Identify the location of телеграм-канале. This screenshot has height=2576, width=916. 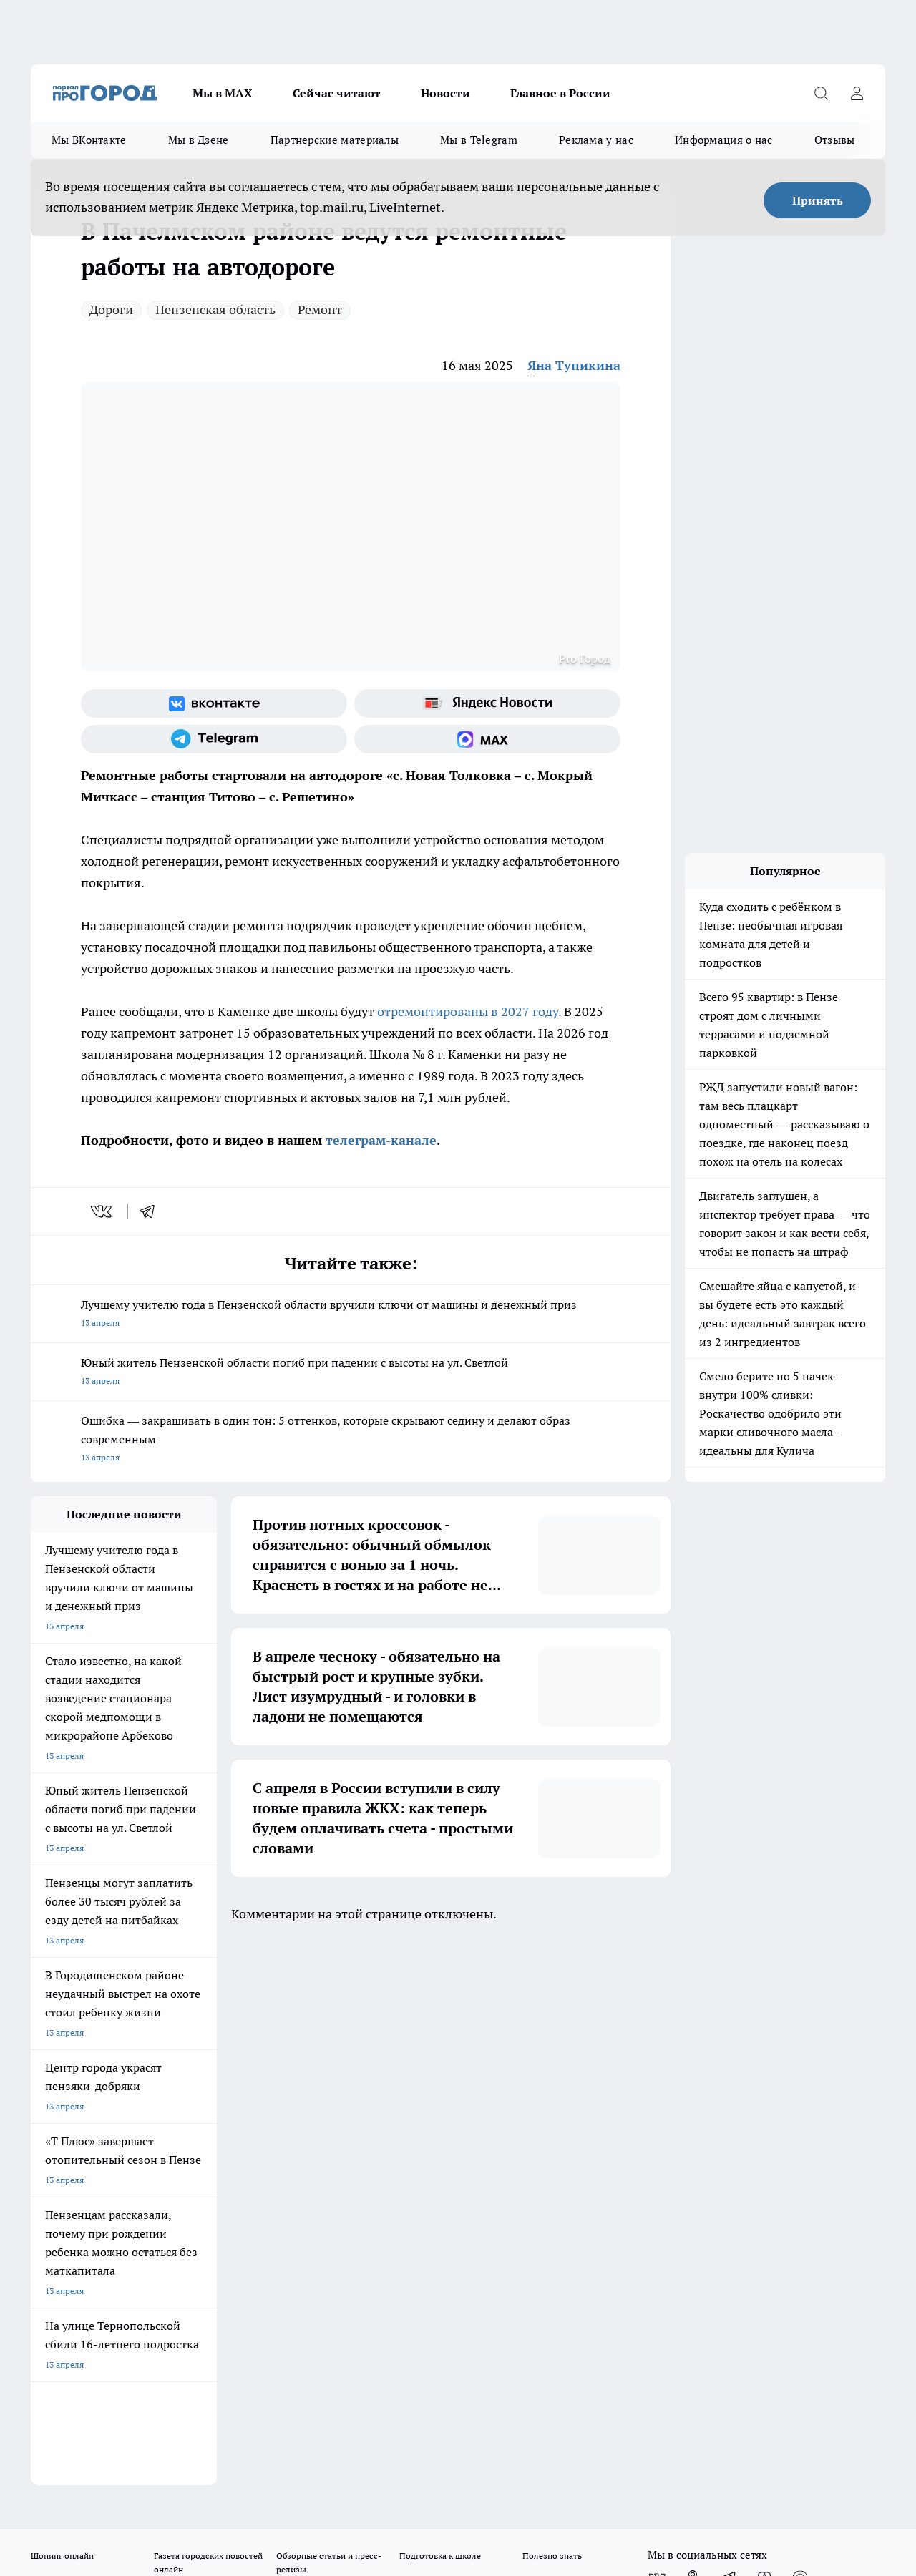
(379, 1140).